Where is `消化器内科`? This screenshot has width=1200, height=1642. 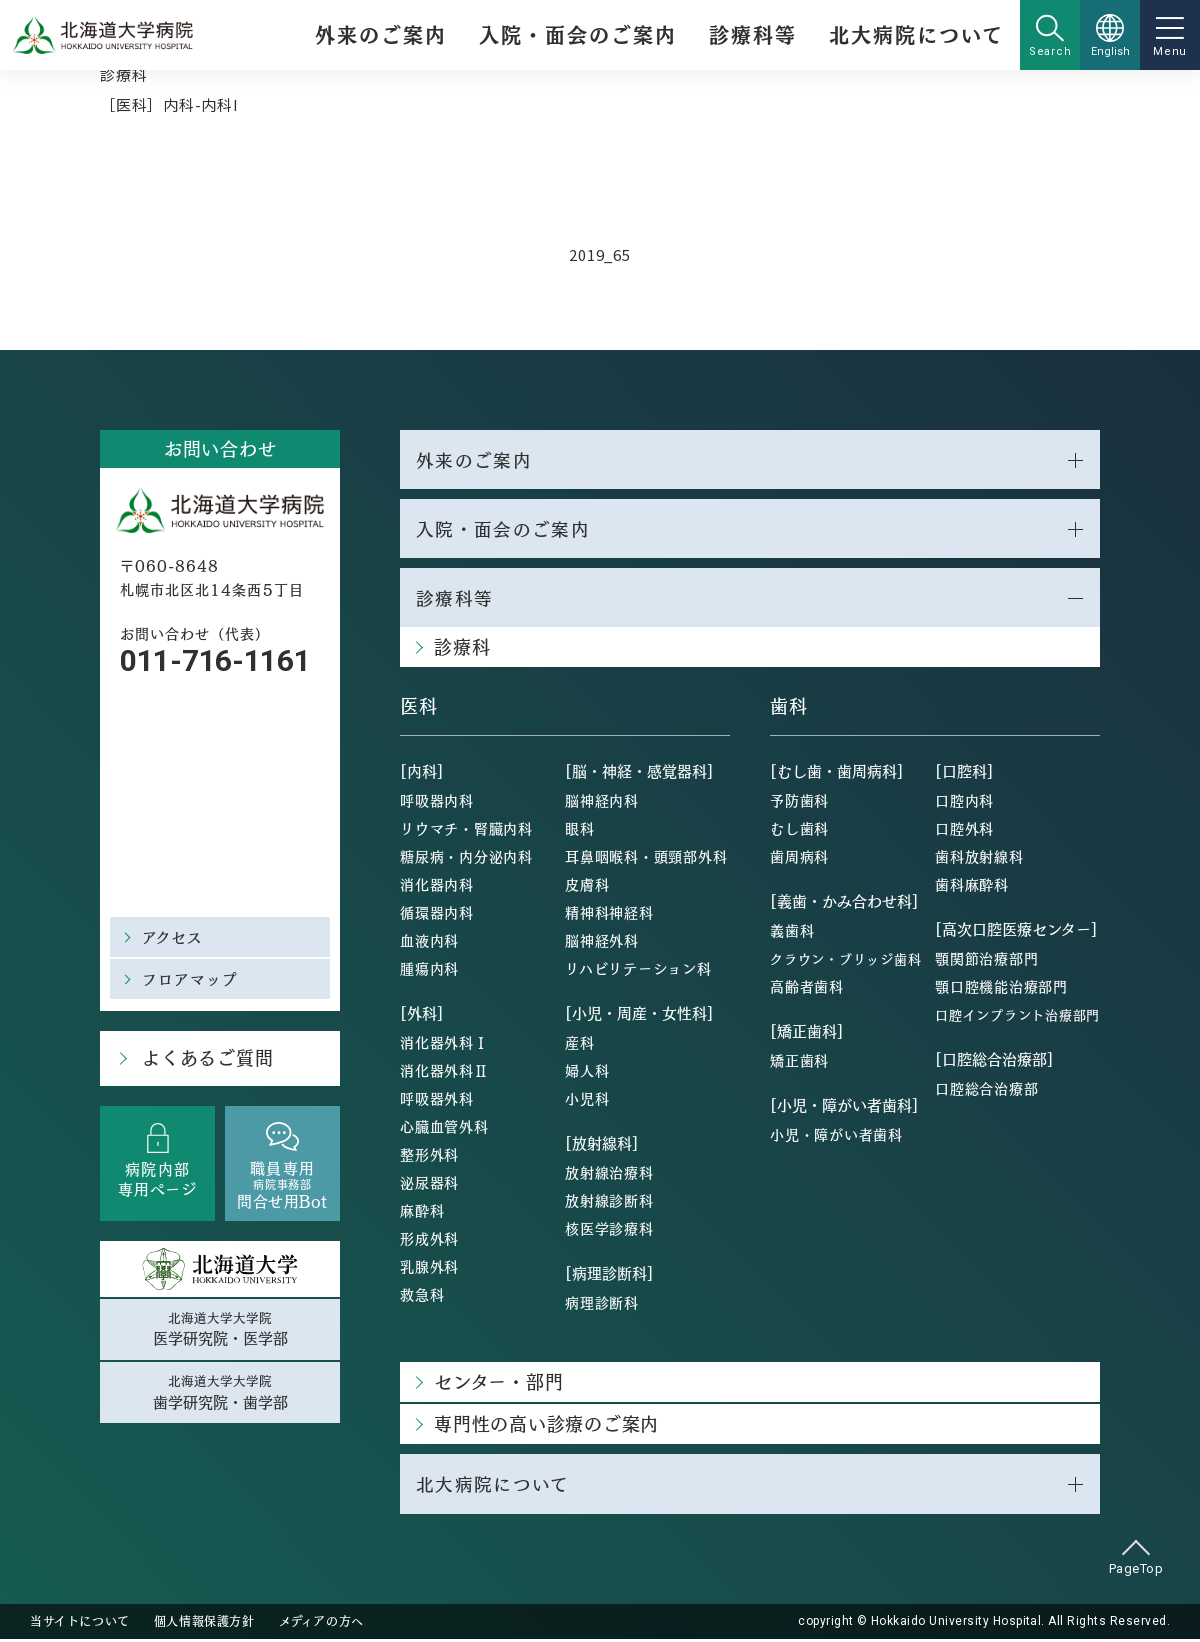
消化器内科 is located at coordinates (437, 887).